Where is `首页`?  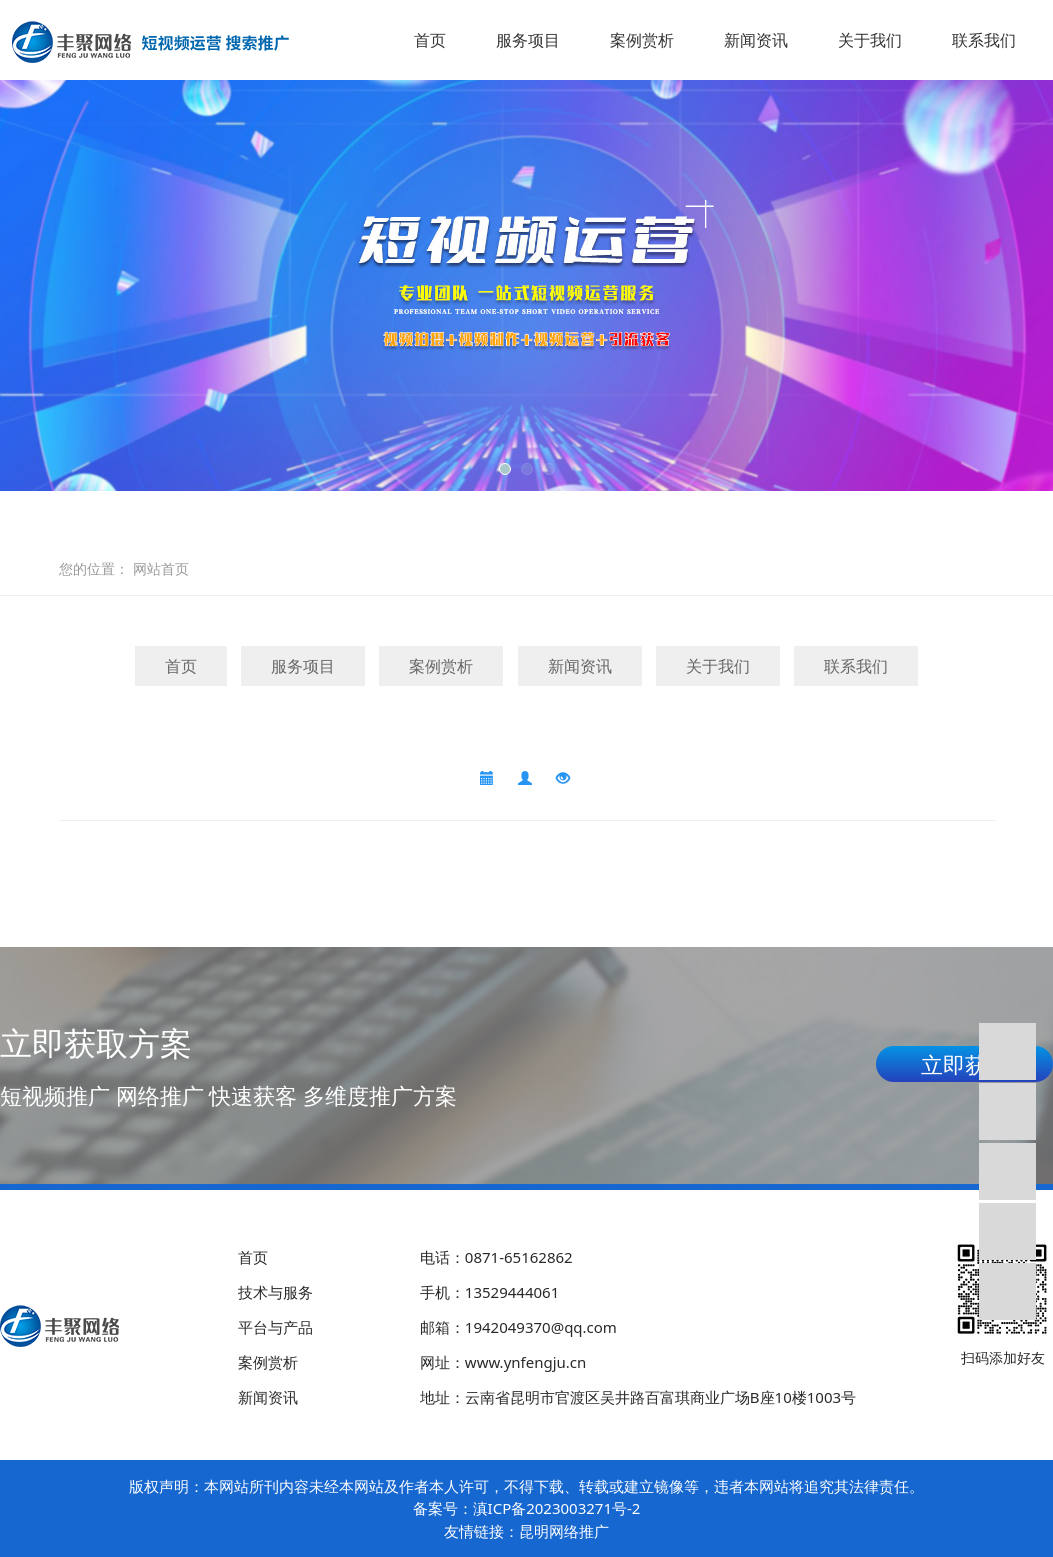 首页 is located at coordinates (430, 40).